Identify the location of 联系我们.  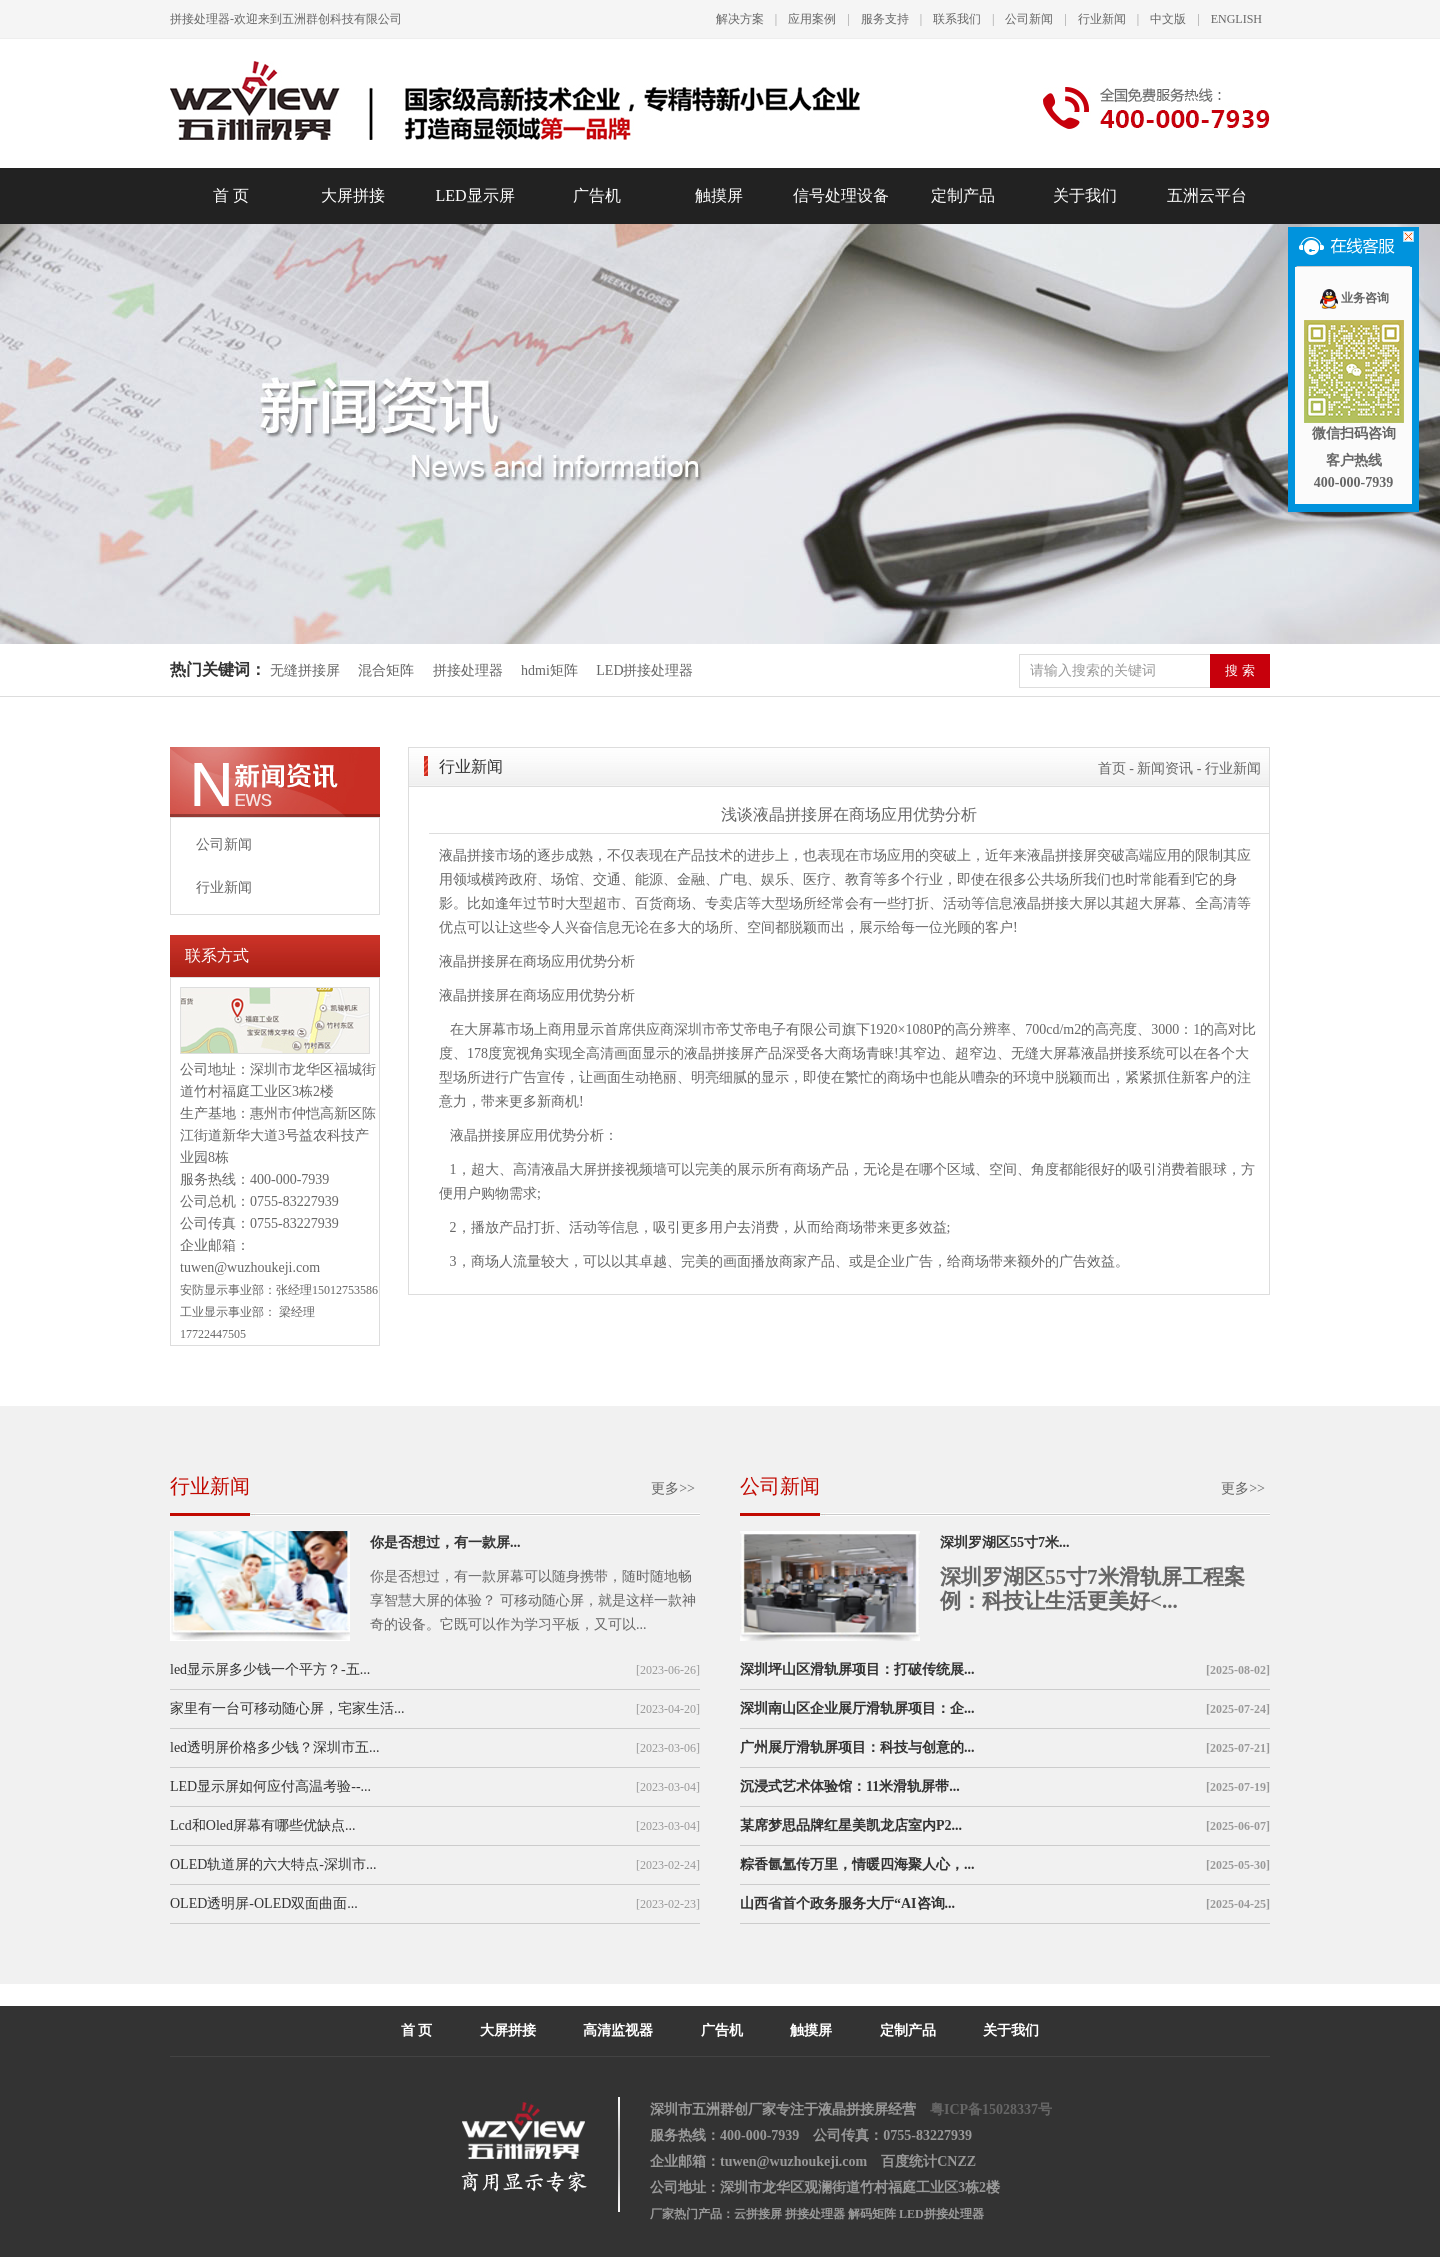
(957, 19).